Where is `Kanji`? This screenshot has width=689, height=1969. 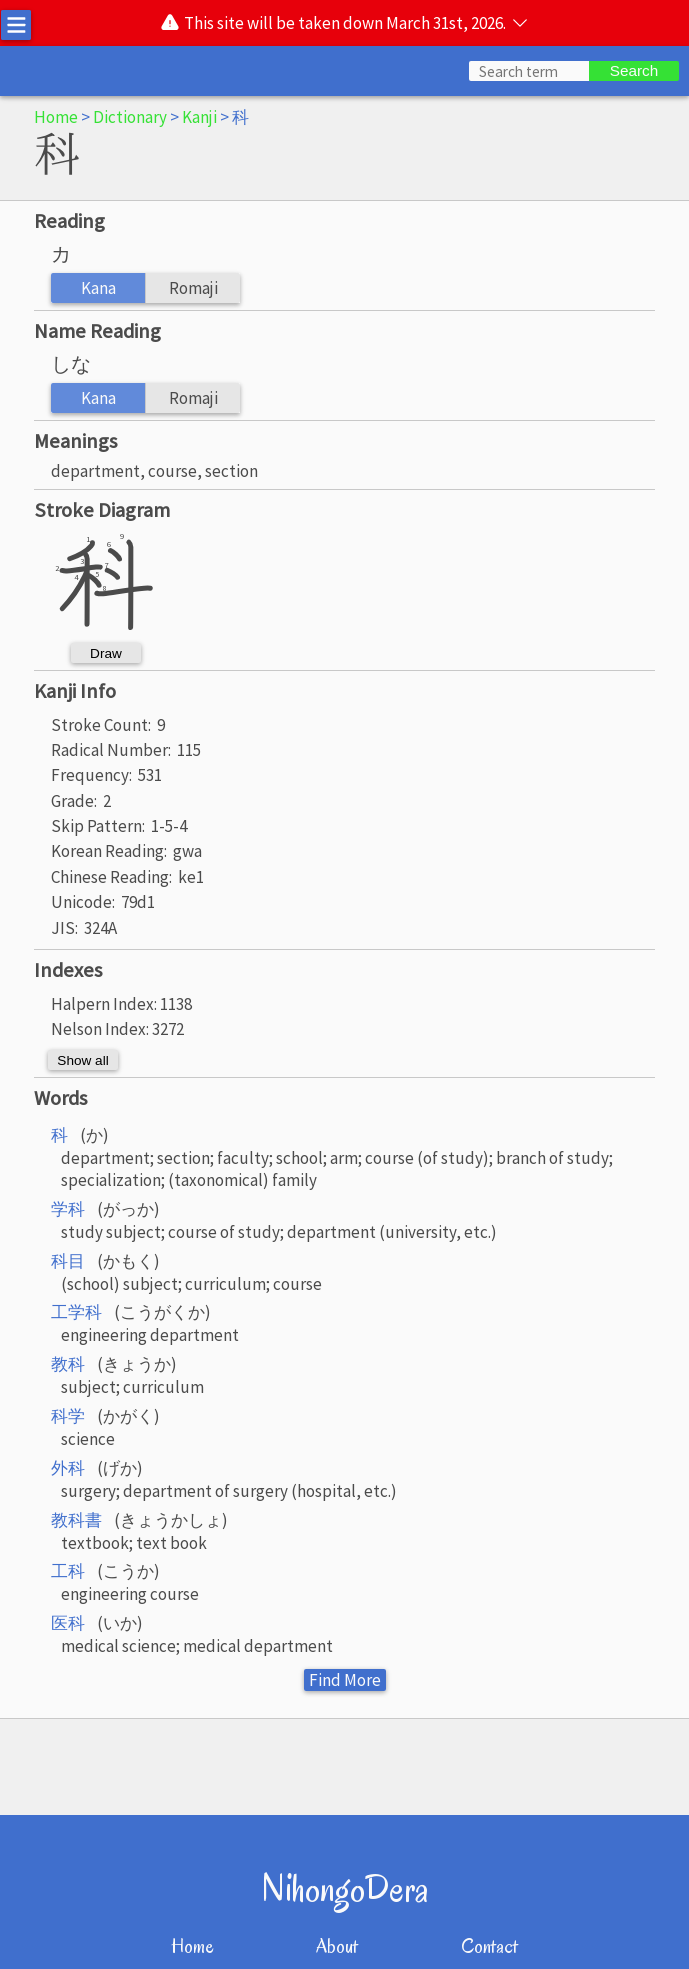 Kanji is located at coordinates (199, 117).